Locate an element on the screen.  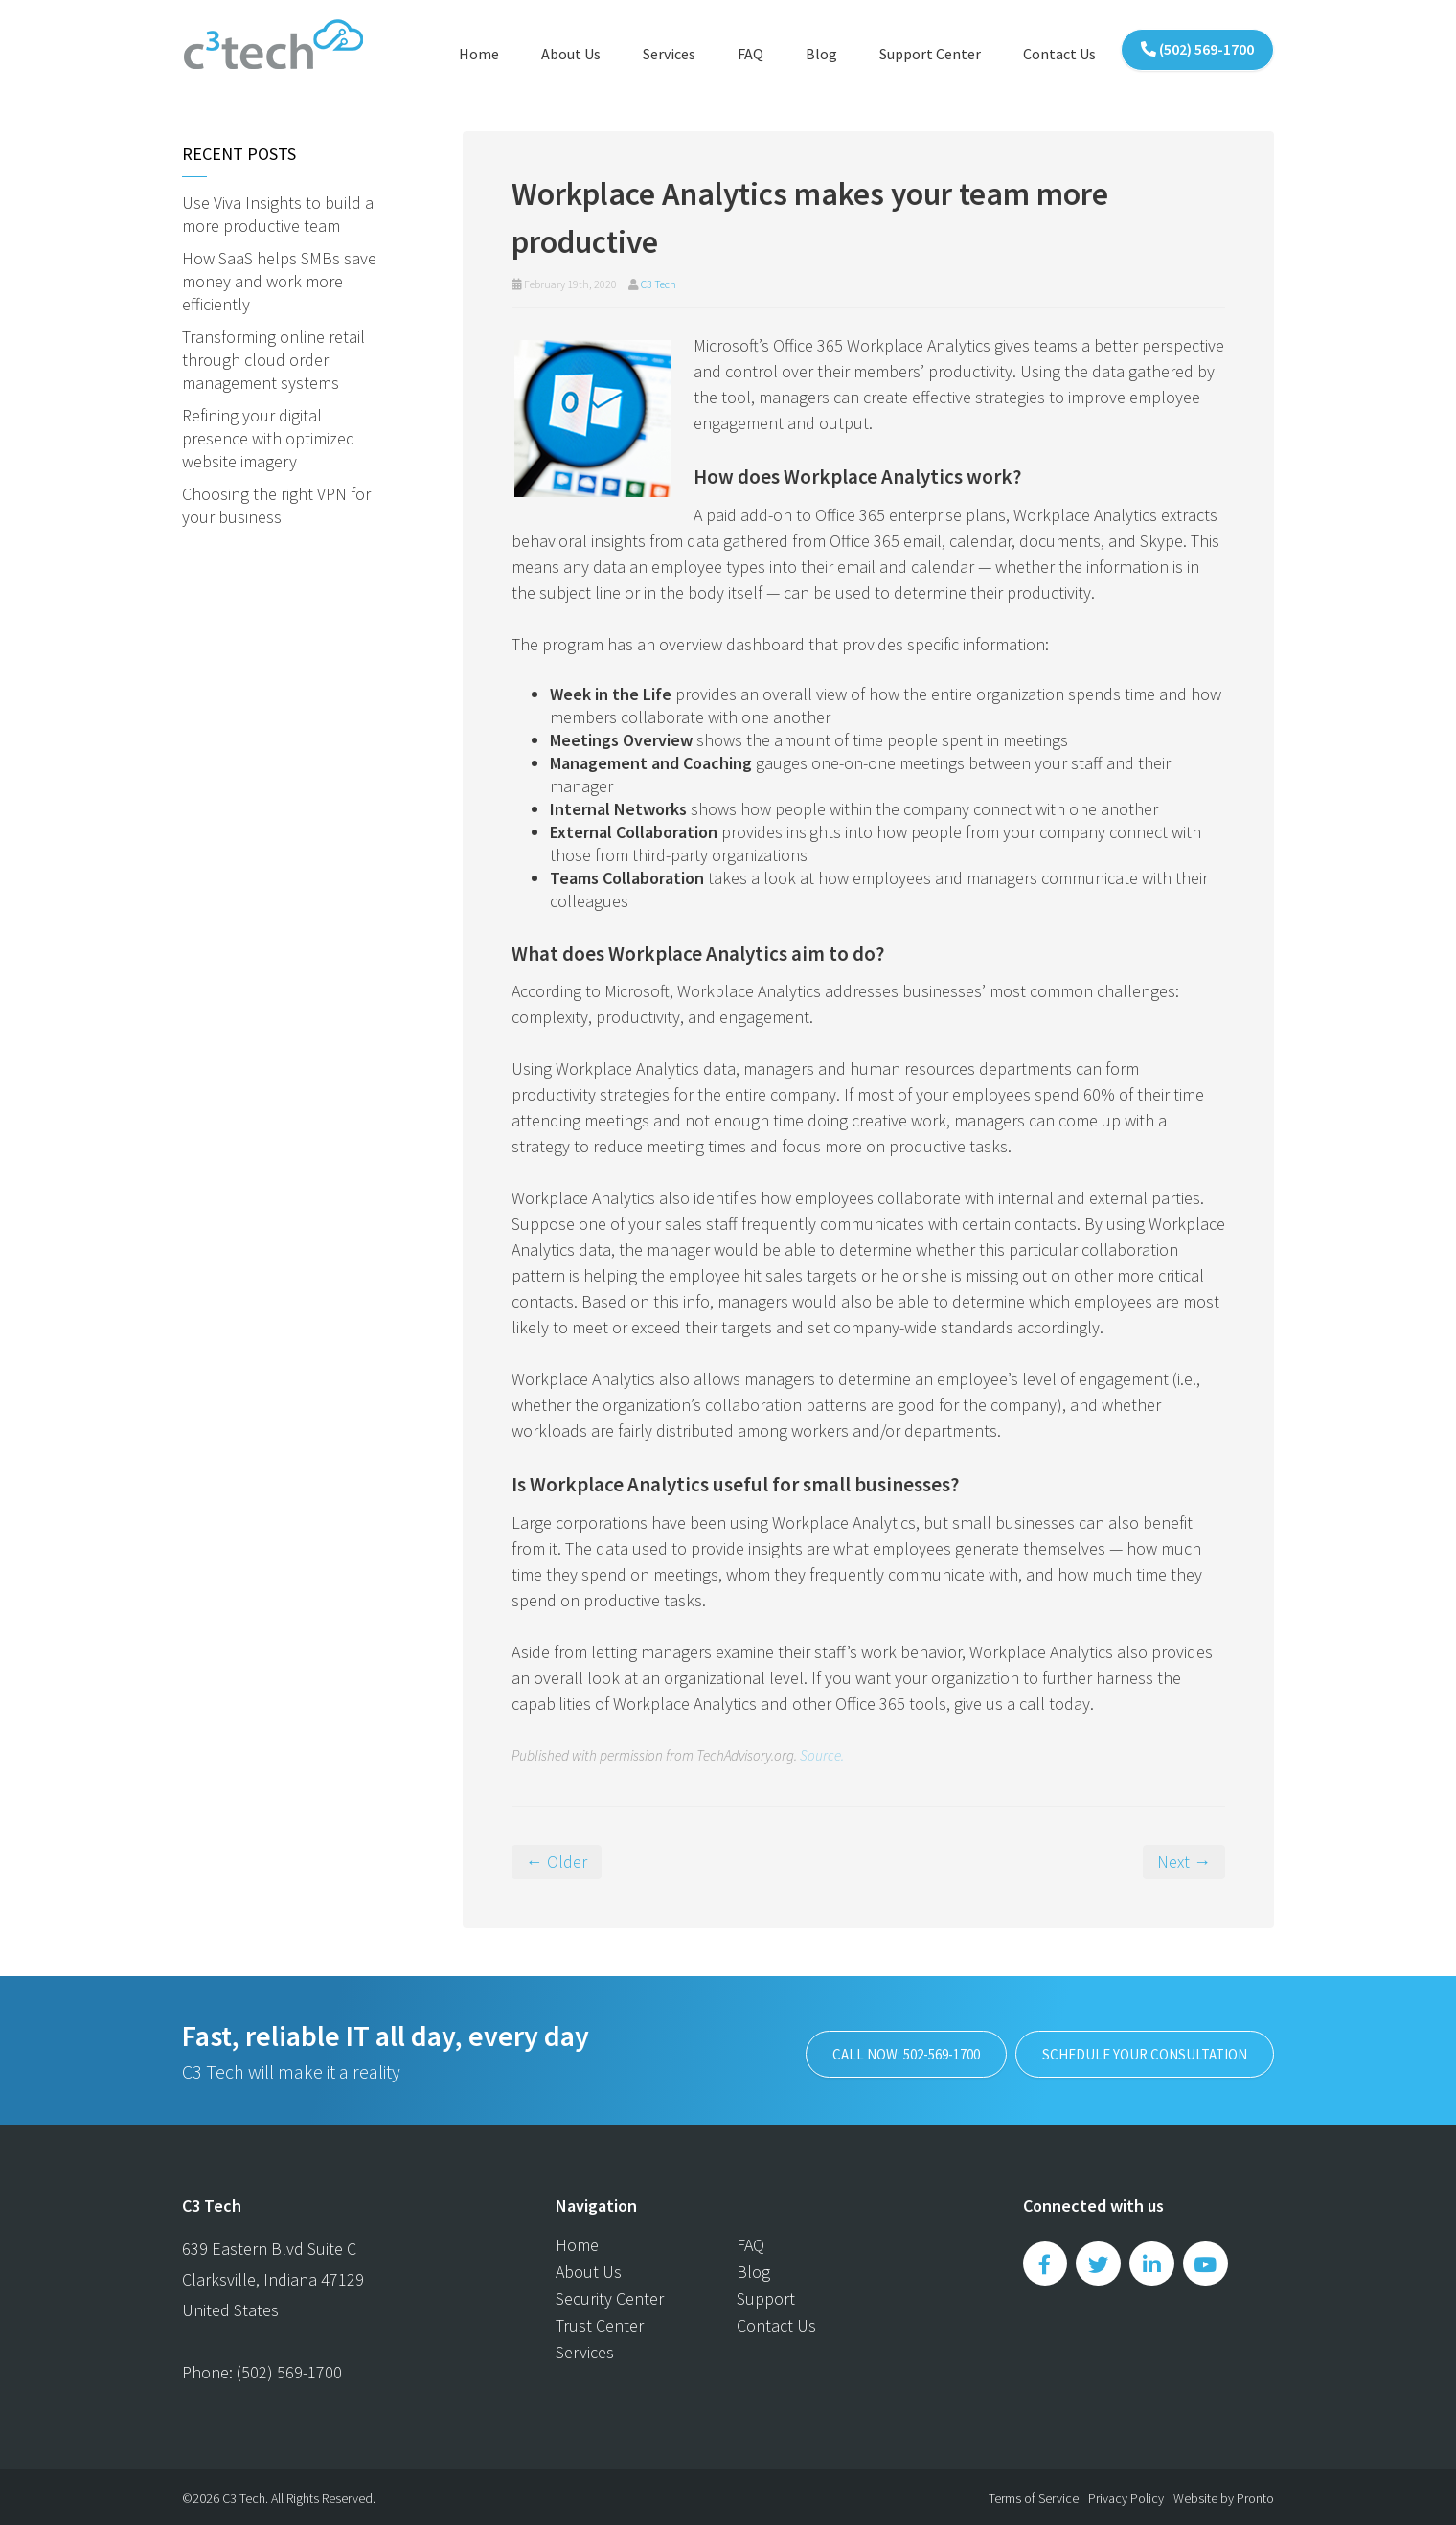
← Older is located at coordinates (556, 1859).